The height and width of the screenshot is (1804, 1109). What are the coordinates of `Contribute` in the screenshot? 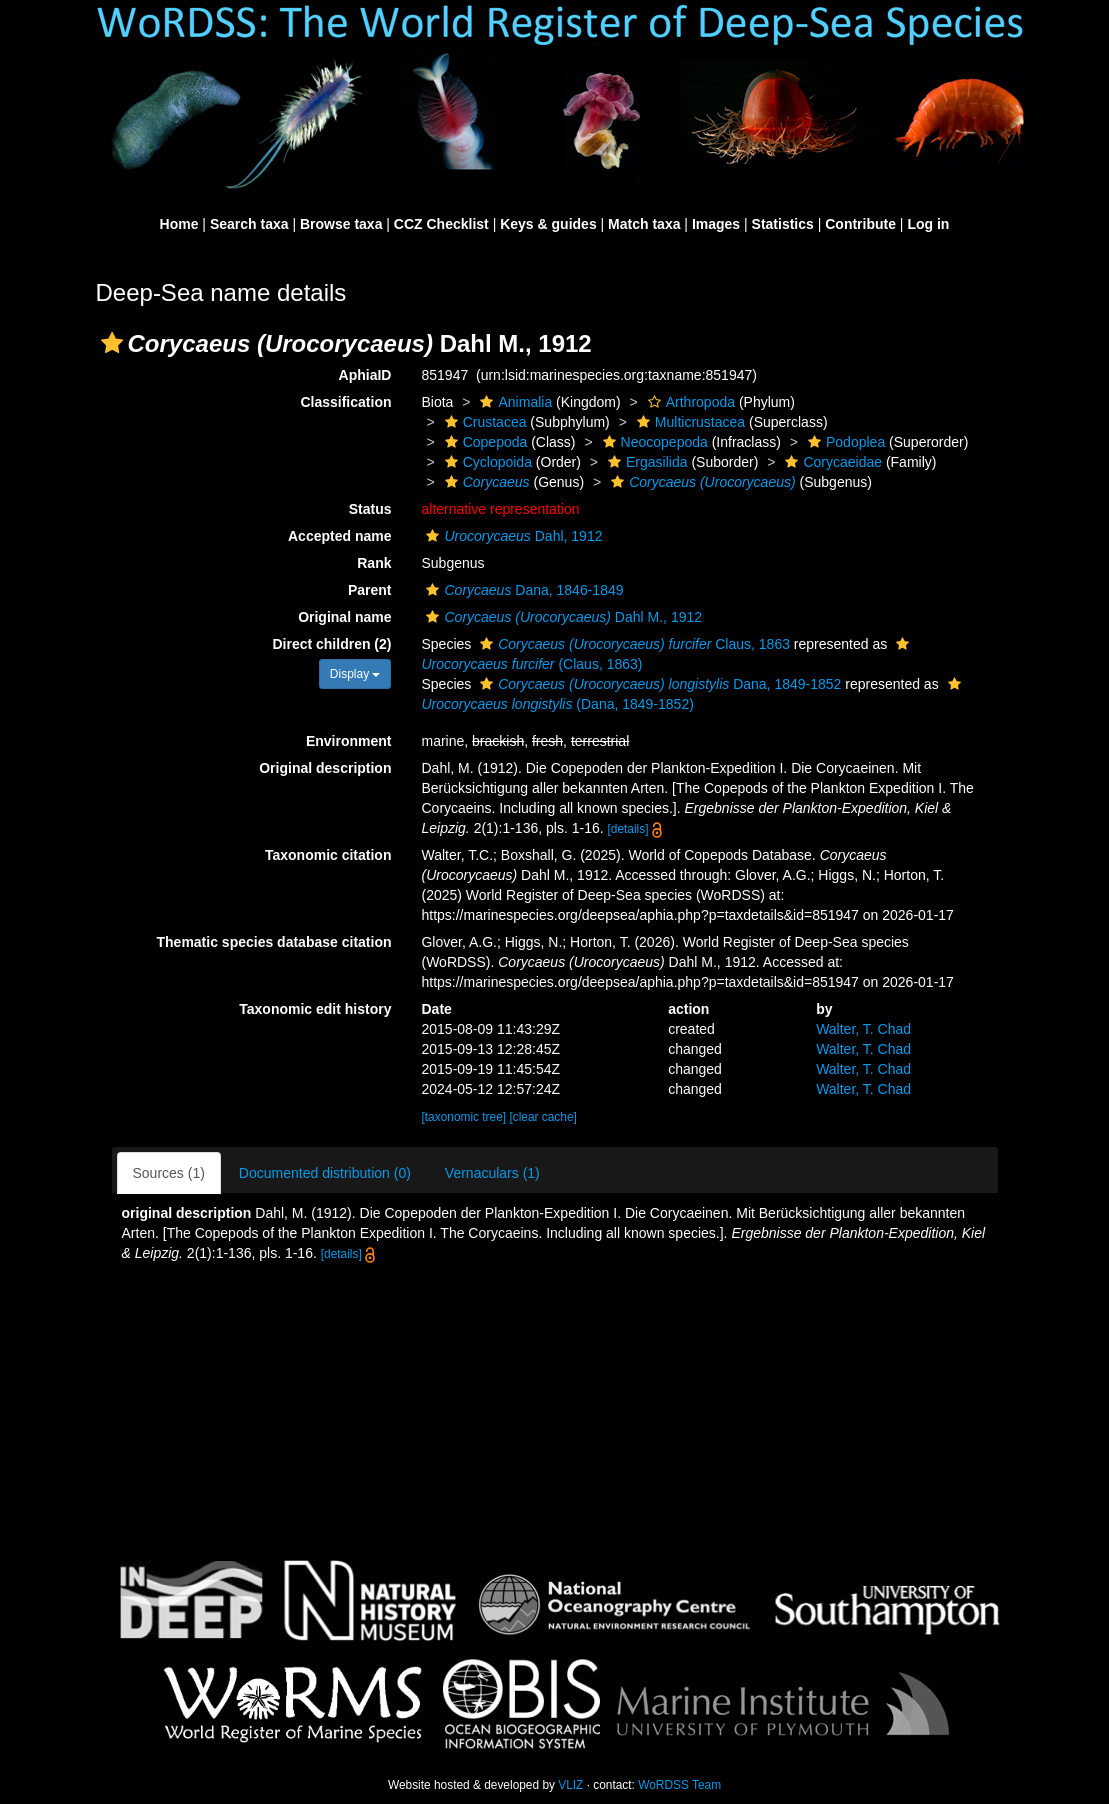 It's located at (860, 224).